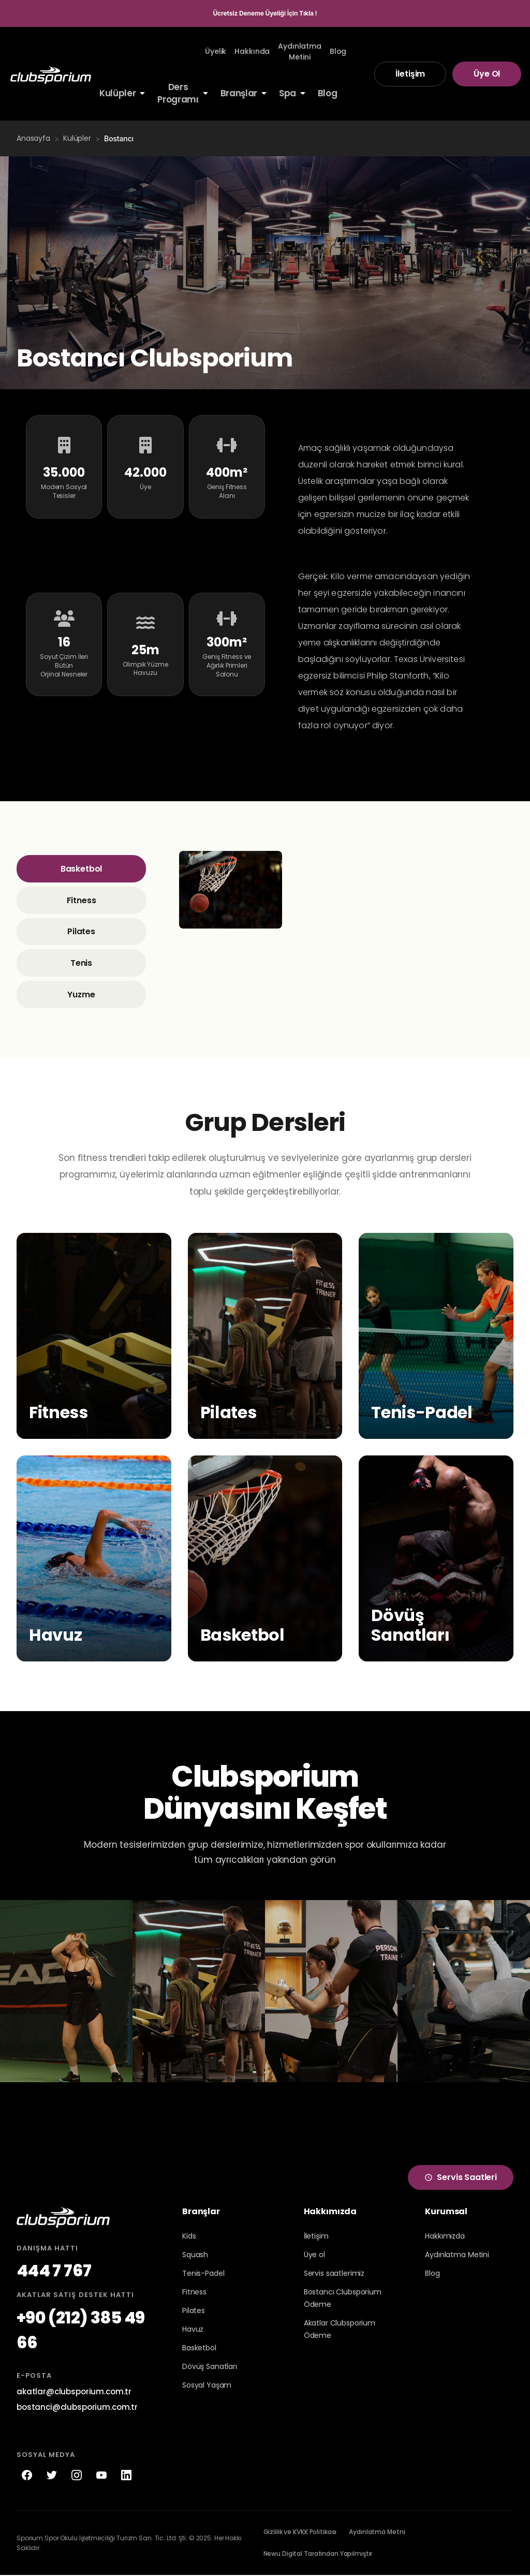 This screenshot has height=2576, width=530. What do you see at coordinates (74, 2392) in the screenshot?
I see `akatlar@clubsporium.com.tr` at bounding box center [74, 2392].